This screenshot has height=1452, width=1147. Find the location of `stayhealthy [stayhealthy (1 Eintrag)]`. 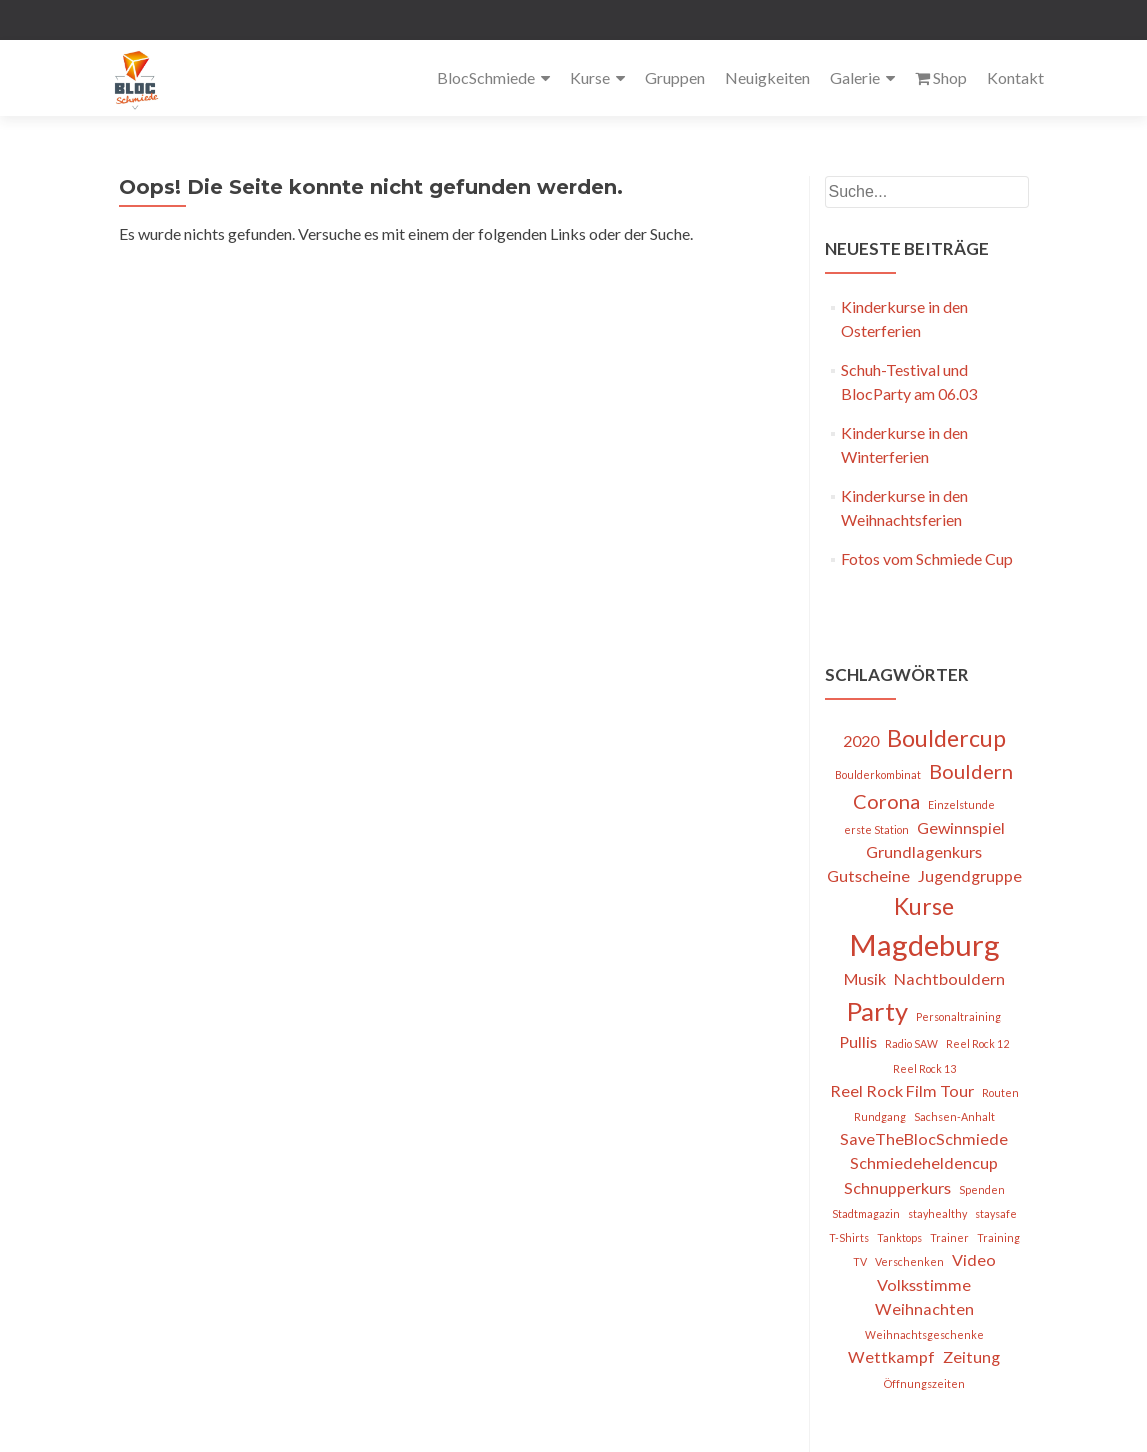

stayhealthy [stayhealthy (1 Eintrag)] is located at coordinates (937, 1213).